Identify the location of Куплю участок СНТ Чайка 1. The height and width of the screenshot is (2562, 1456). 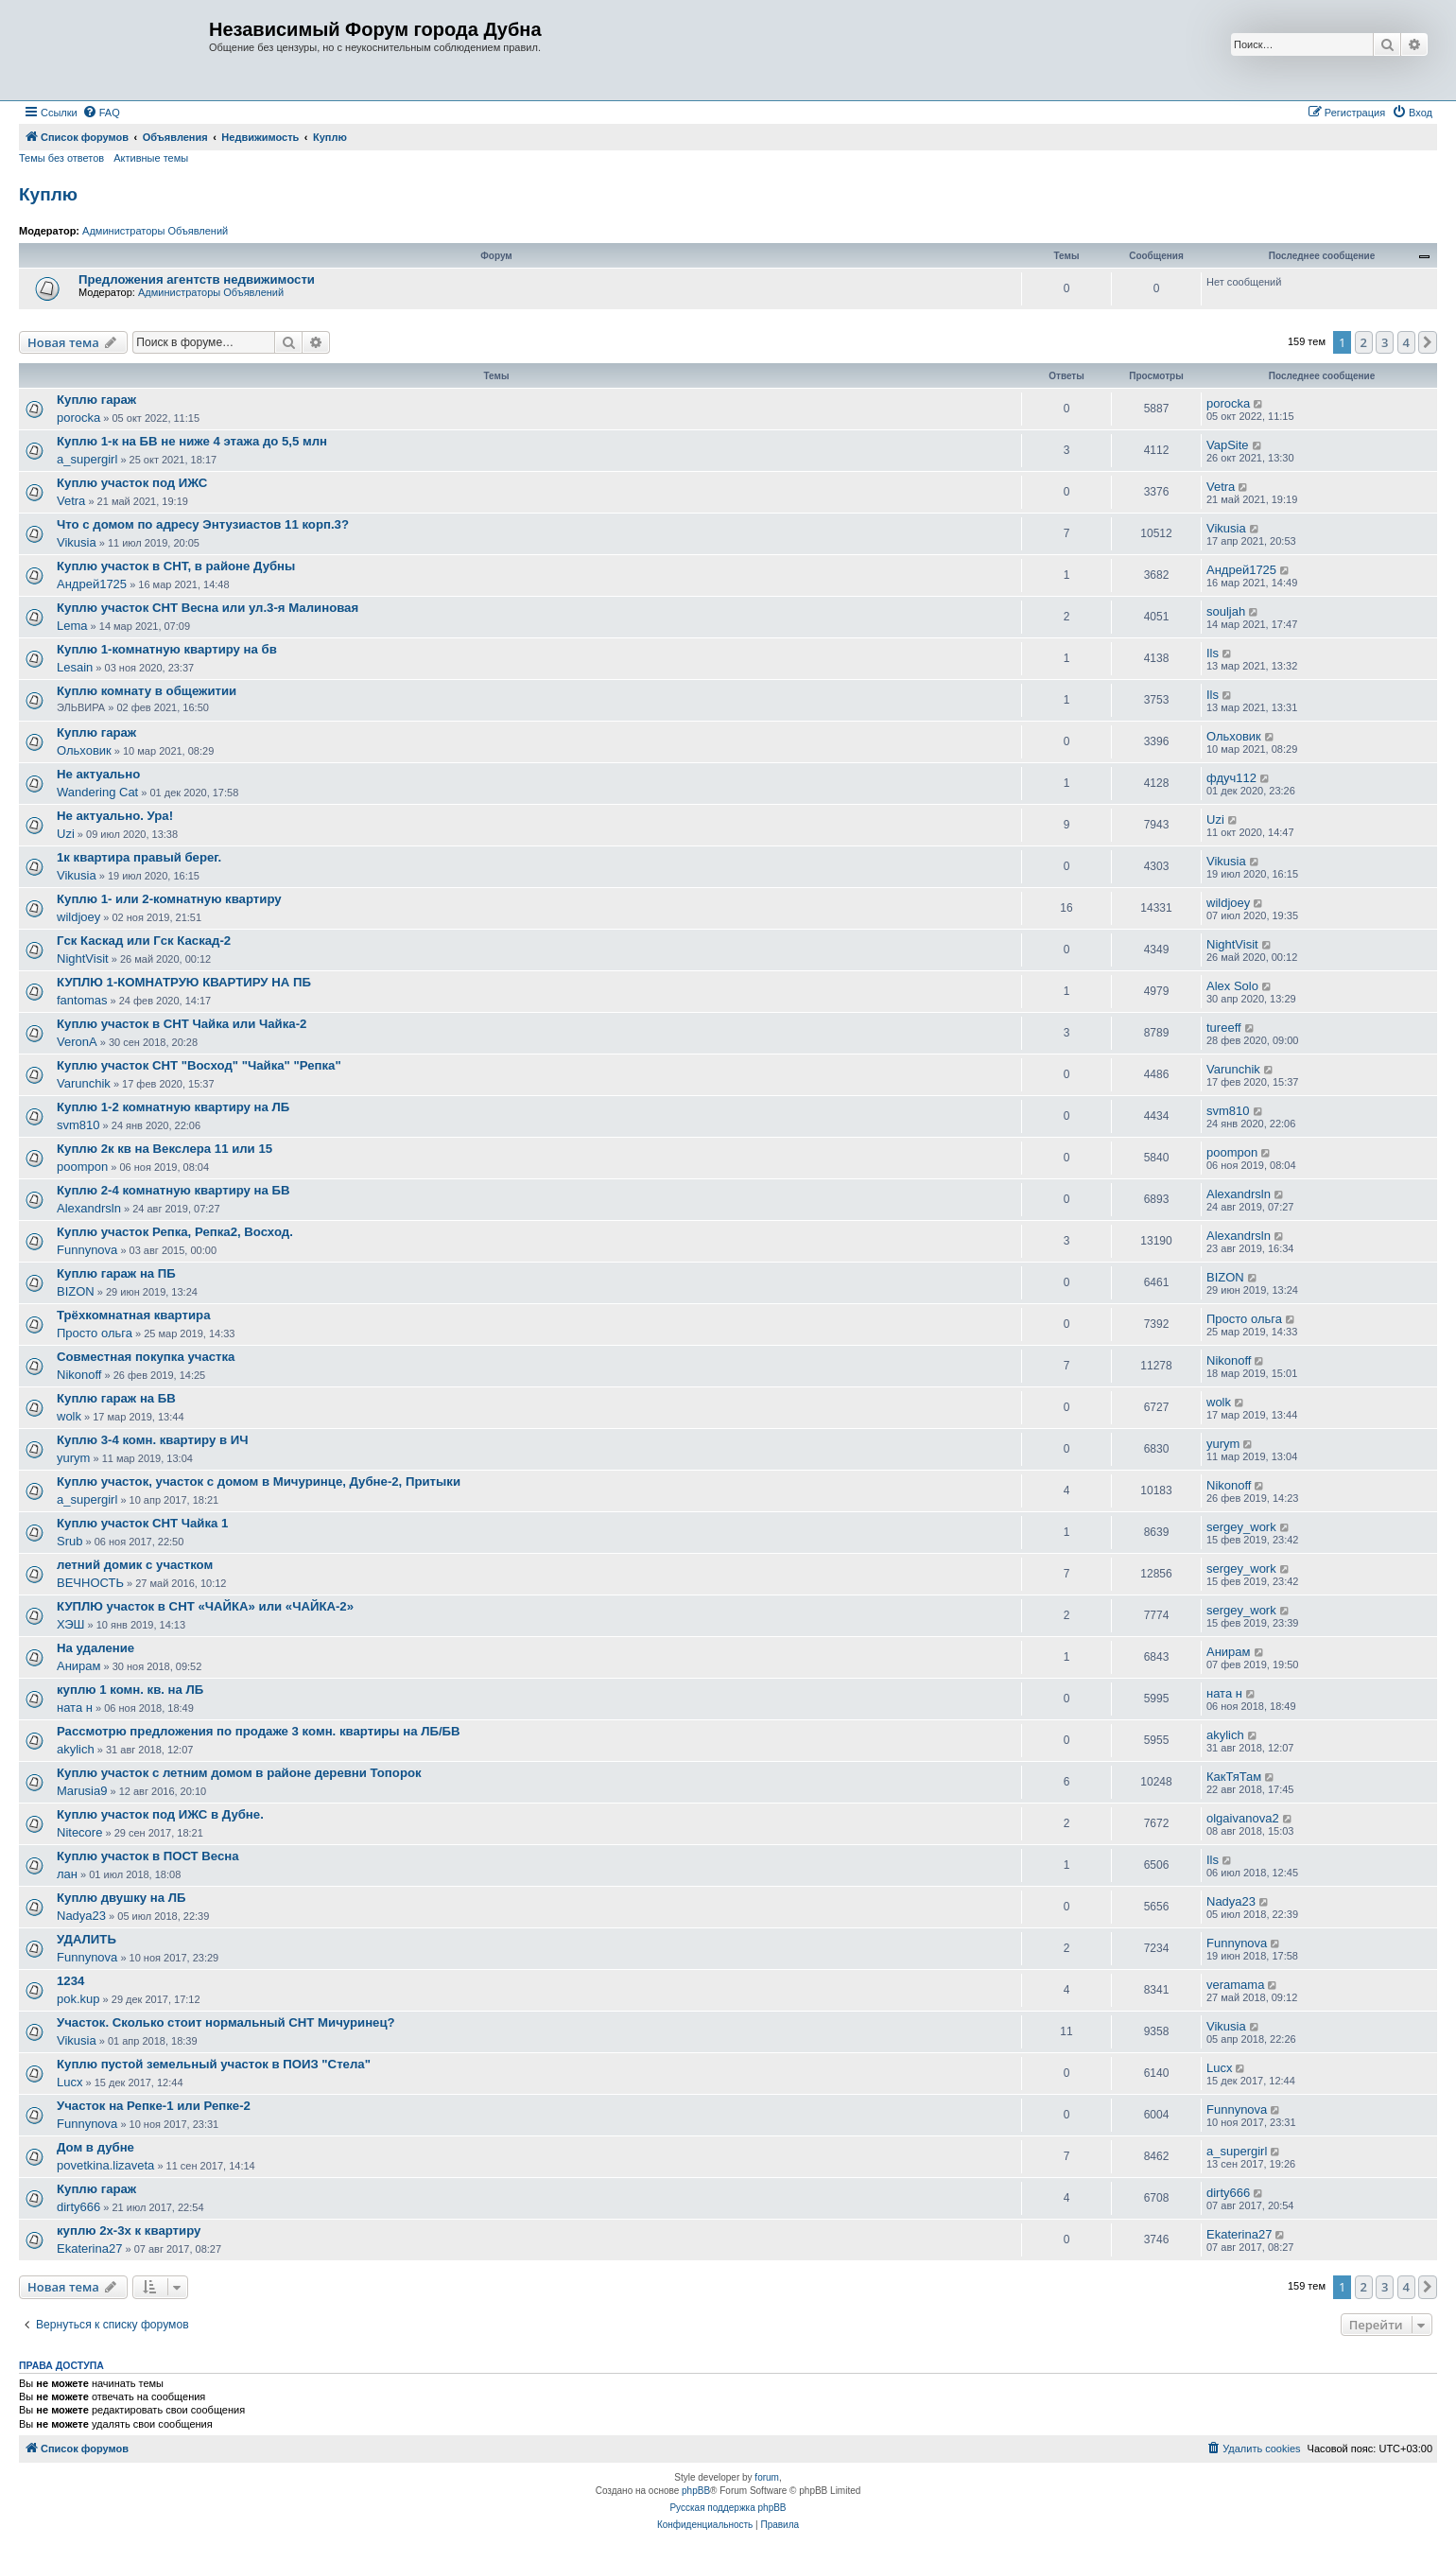
(142, 1523).